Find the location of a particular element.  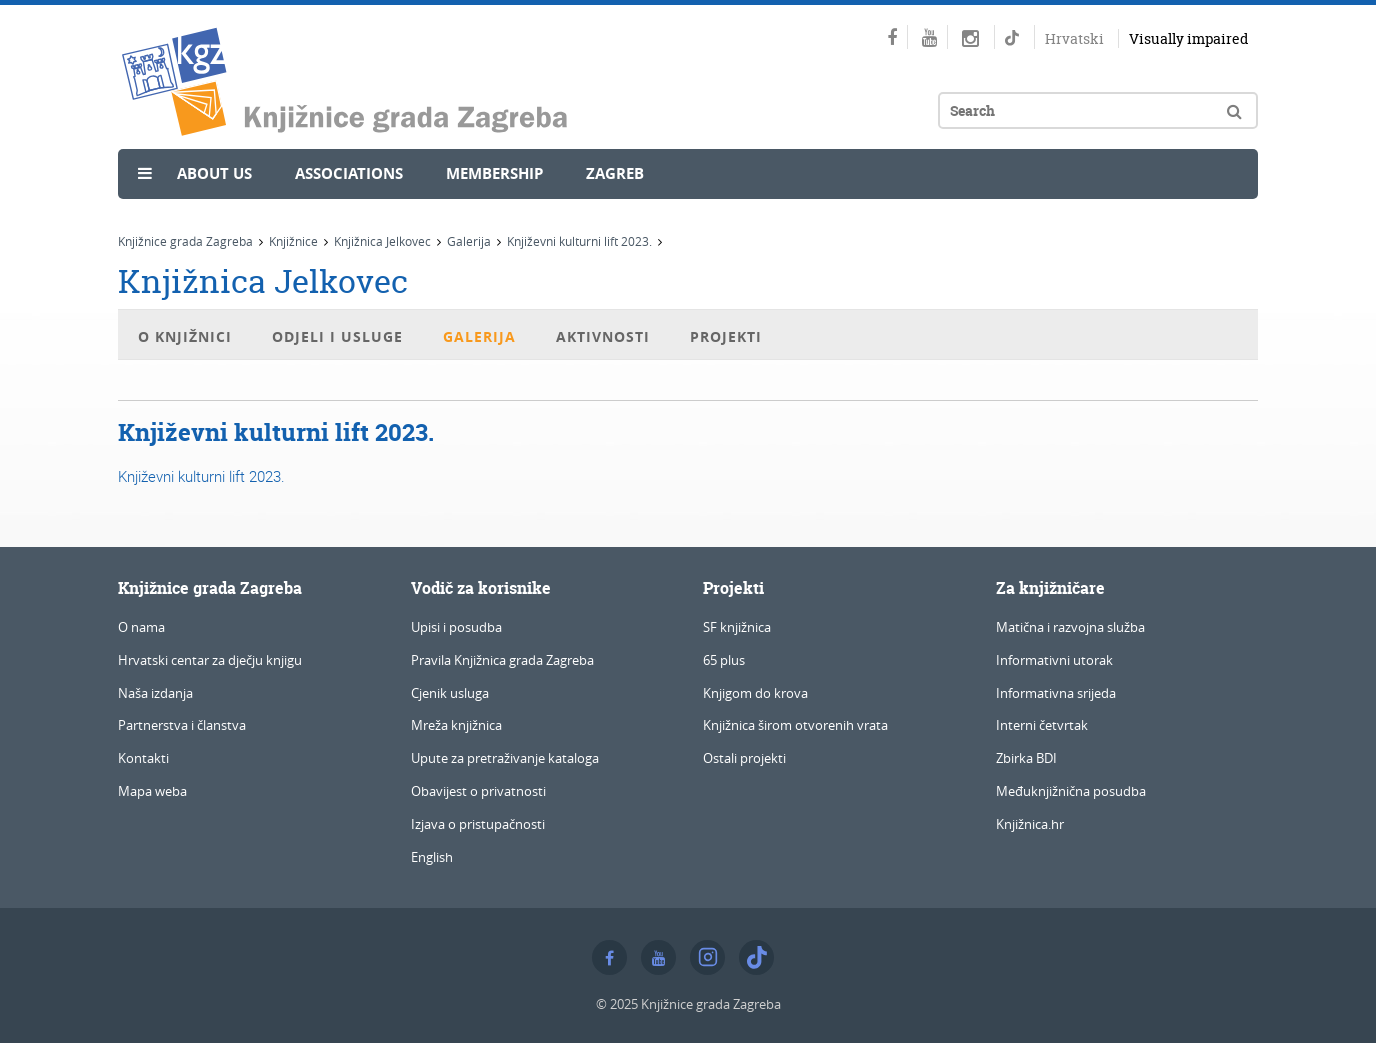

65 plus is located at coordinates (724, 660).